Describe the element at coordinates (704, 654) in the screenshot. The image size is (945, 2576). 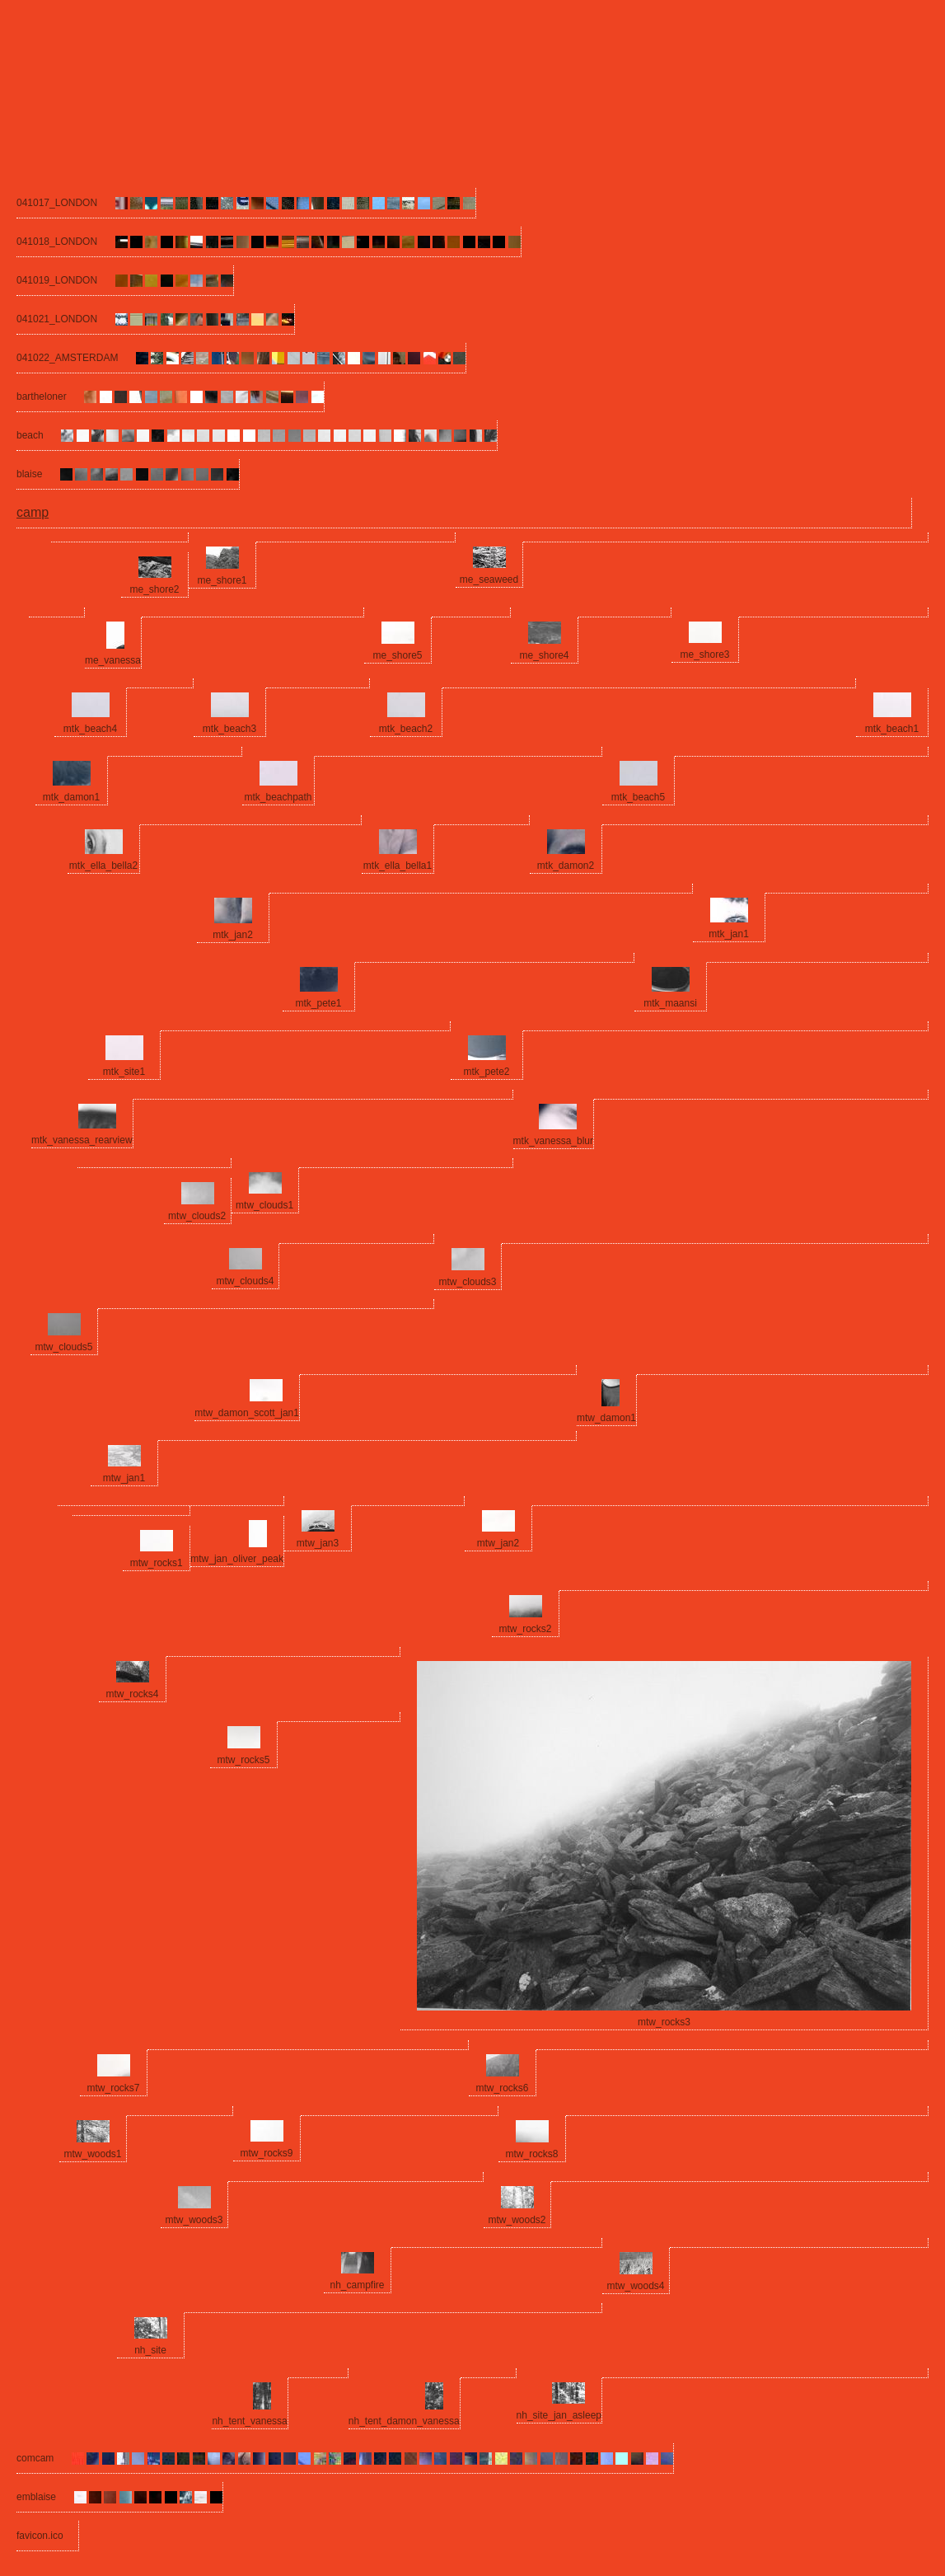
I see `me_shore3` at that location.